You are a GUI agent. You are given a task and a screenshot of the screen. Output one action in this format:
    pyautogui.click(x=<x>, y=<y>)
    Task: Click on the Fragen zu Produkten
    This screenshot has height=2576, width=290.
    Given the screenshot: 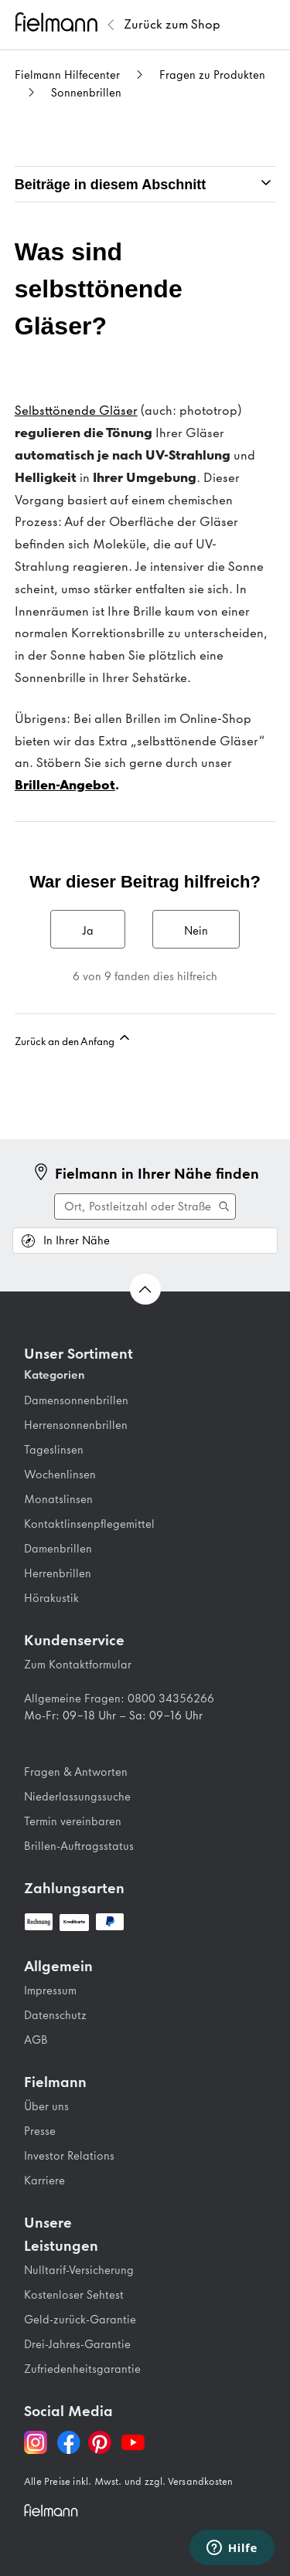 What is the action you would take?
    pyautogui.click(x=212, y=75)
    